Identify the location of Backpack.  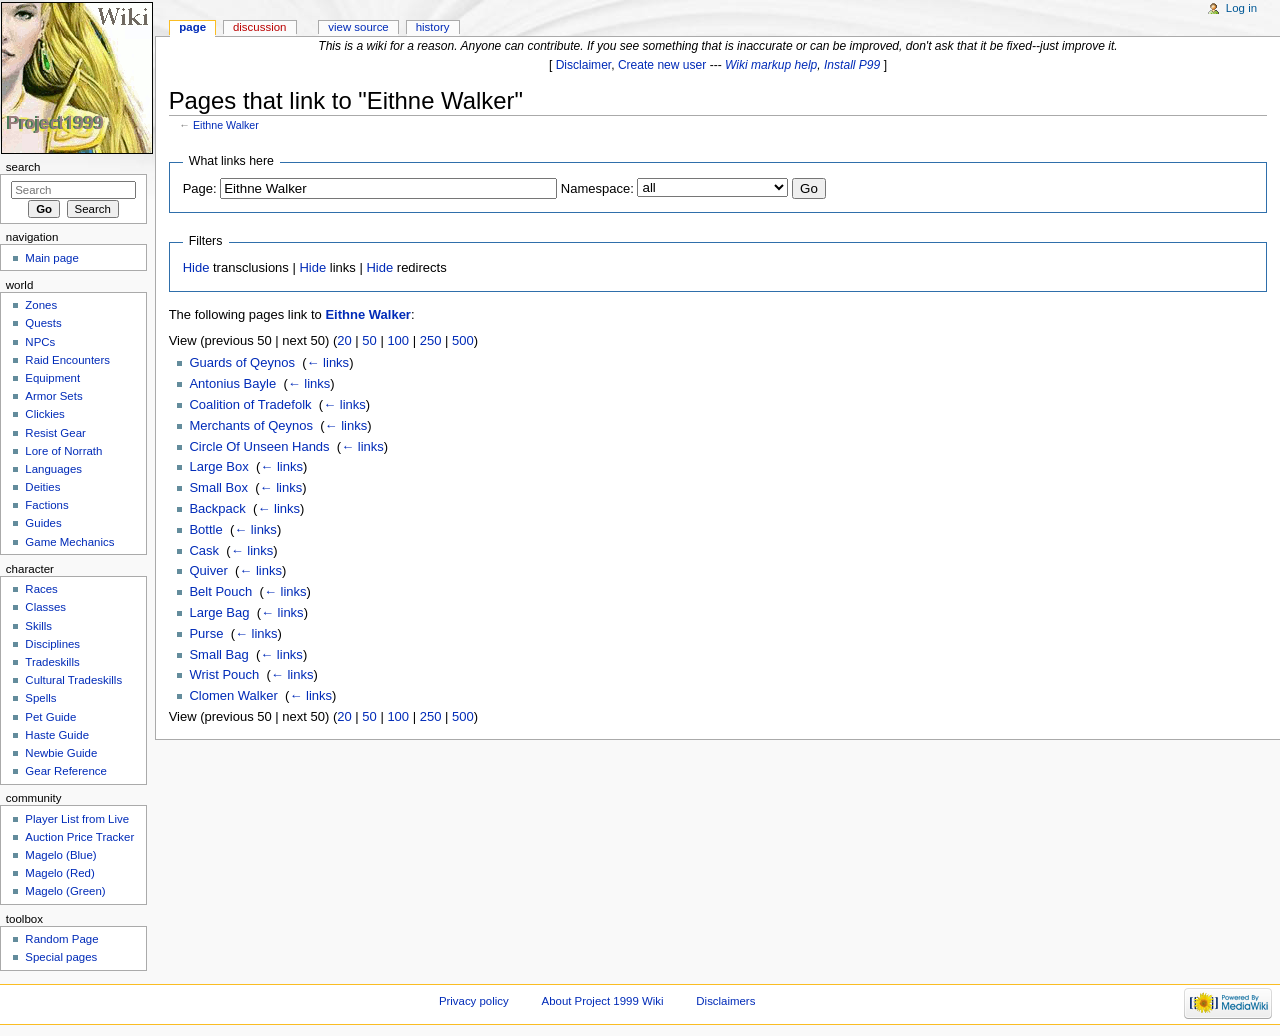
(217, 508).